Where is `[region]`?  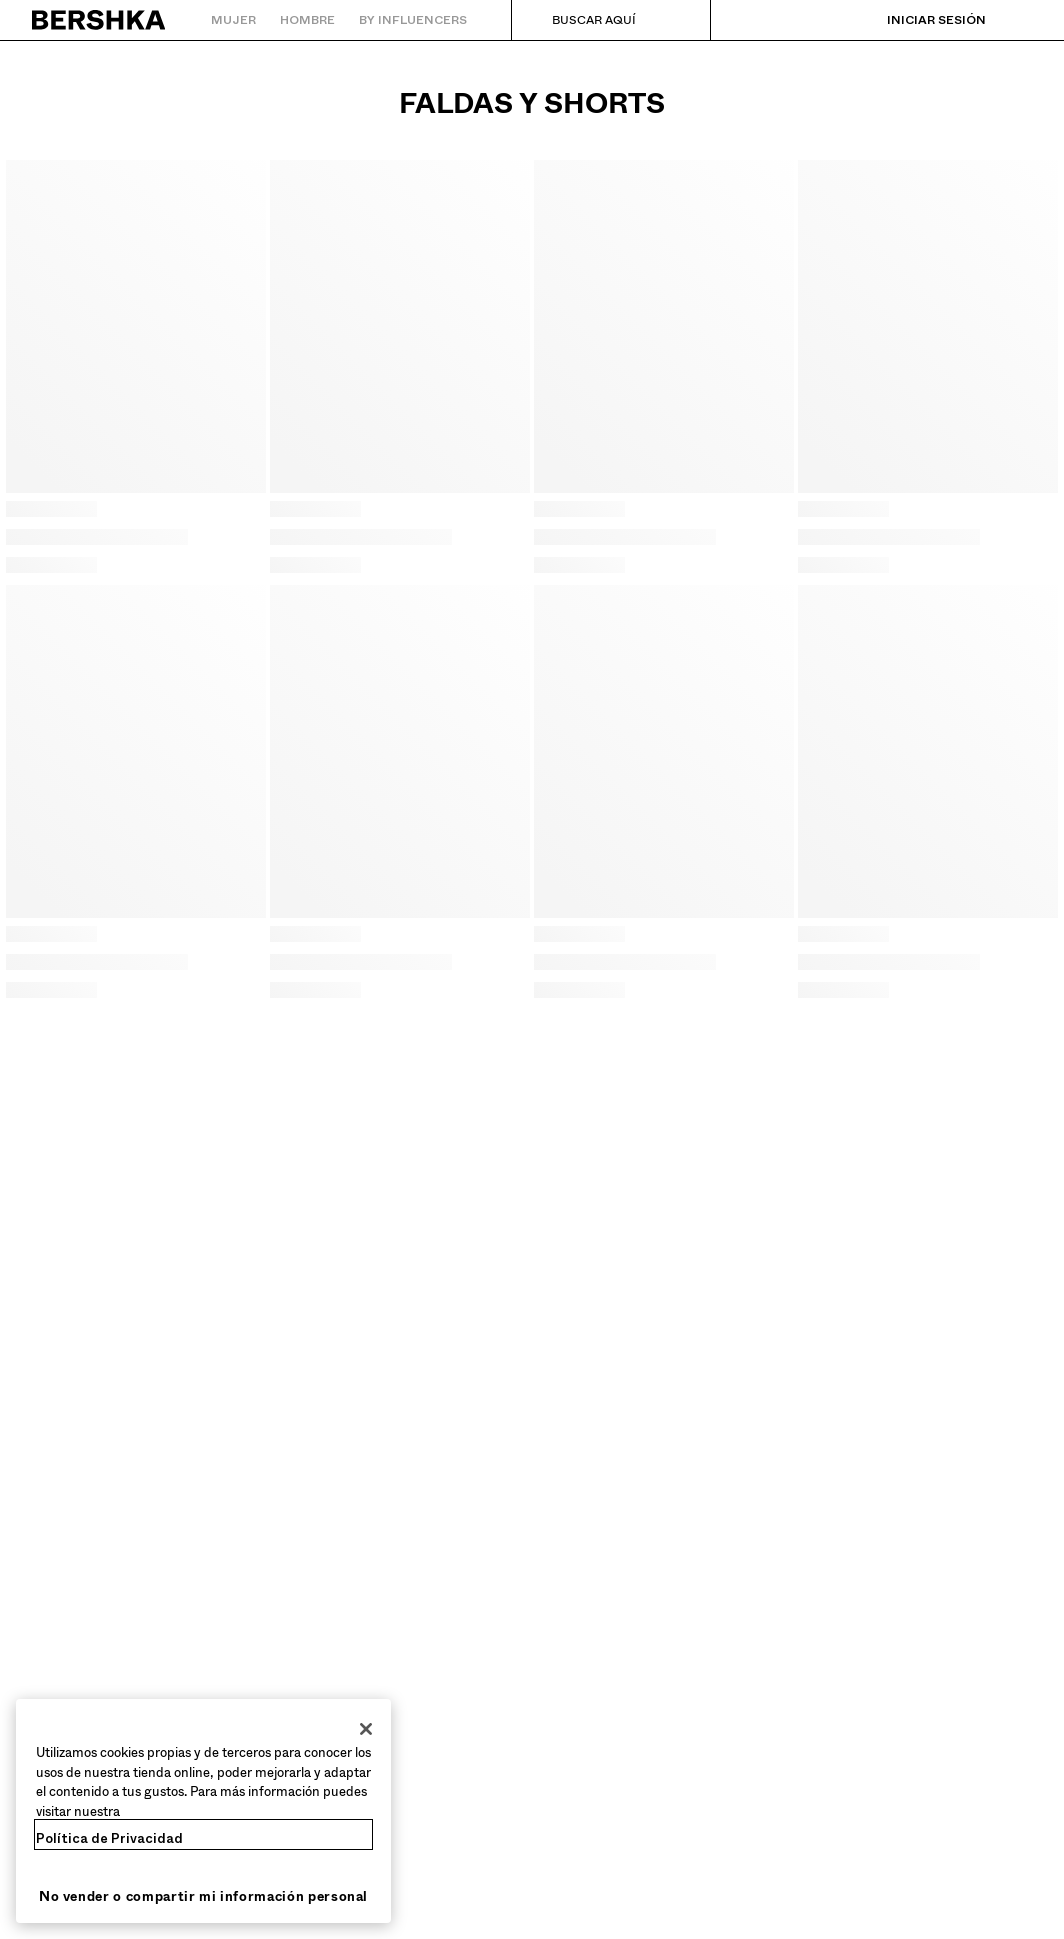 [region] is located at coordinates (203, 1811).